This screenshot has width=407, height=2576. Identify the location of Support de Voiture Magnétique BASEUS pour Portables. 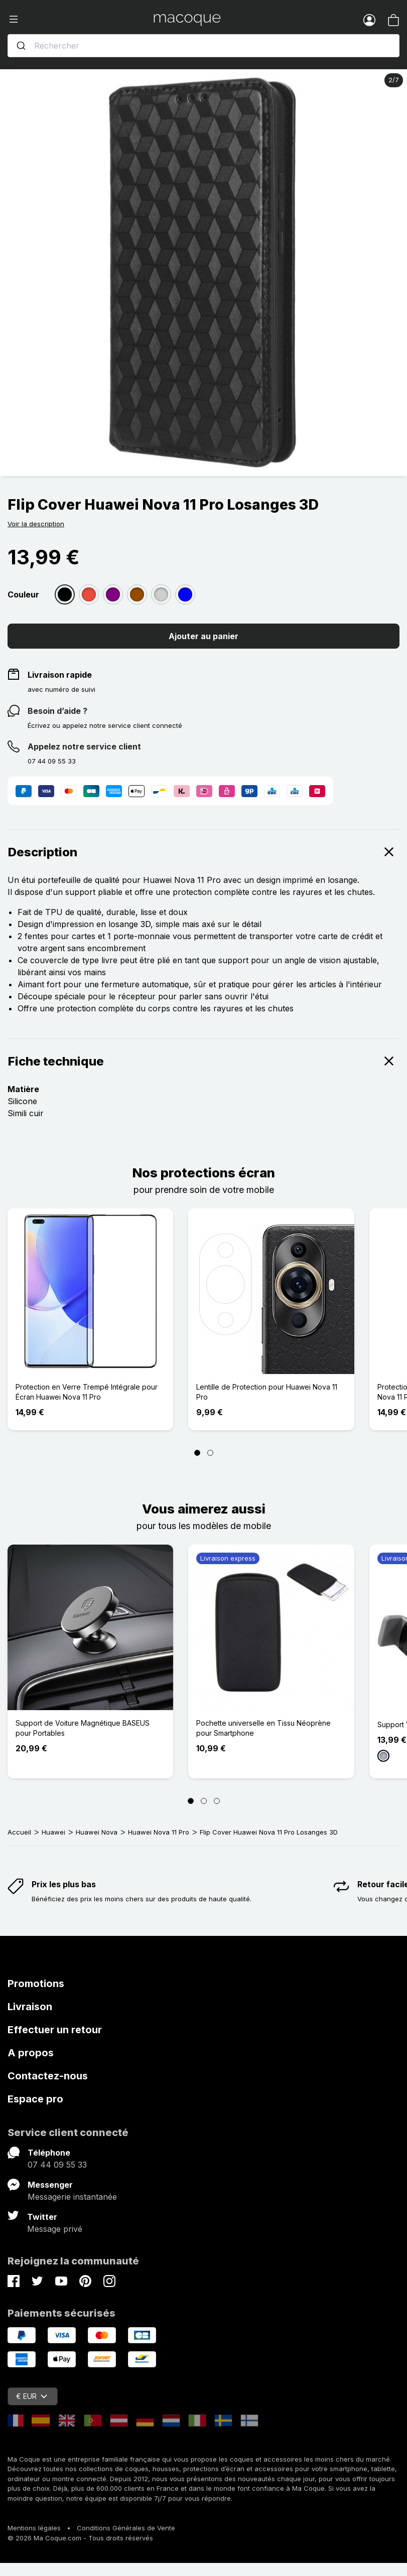
(83, 1728).